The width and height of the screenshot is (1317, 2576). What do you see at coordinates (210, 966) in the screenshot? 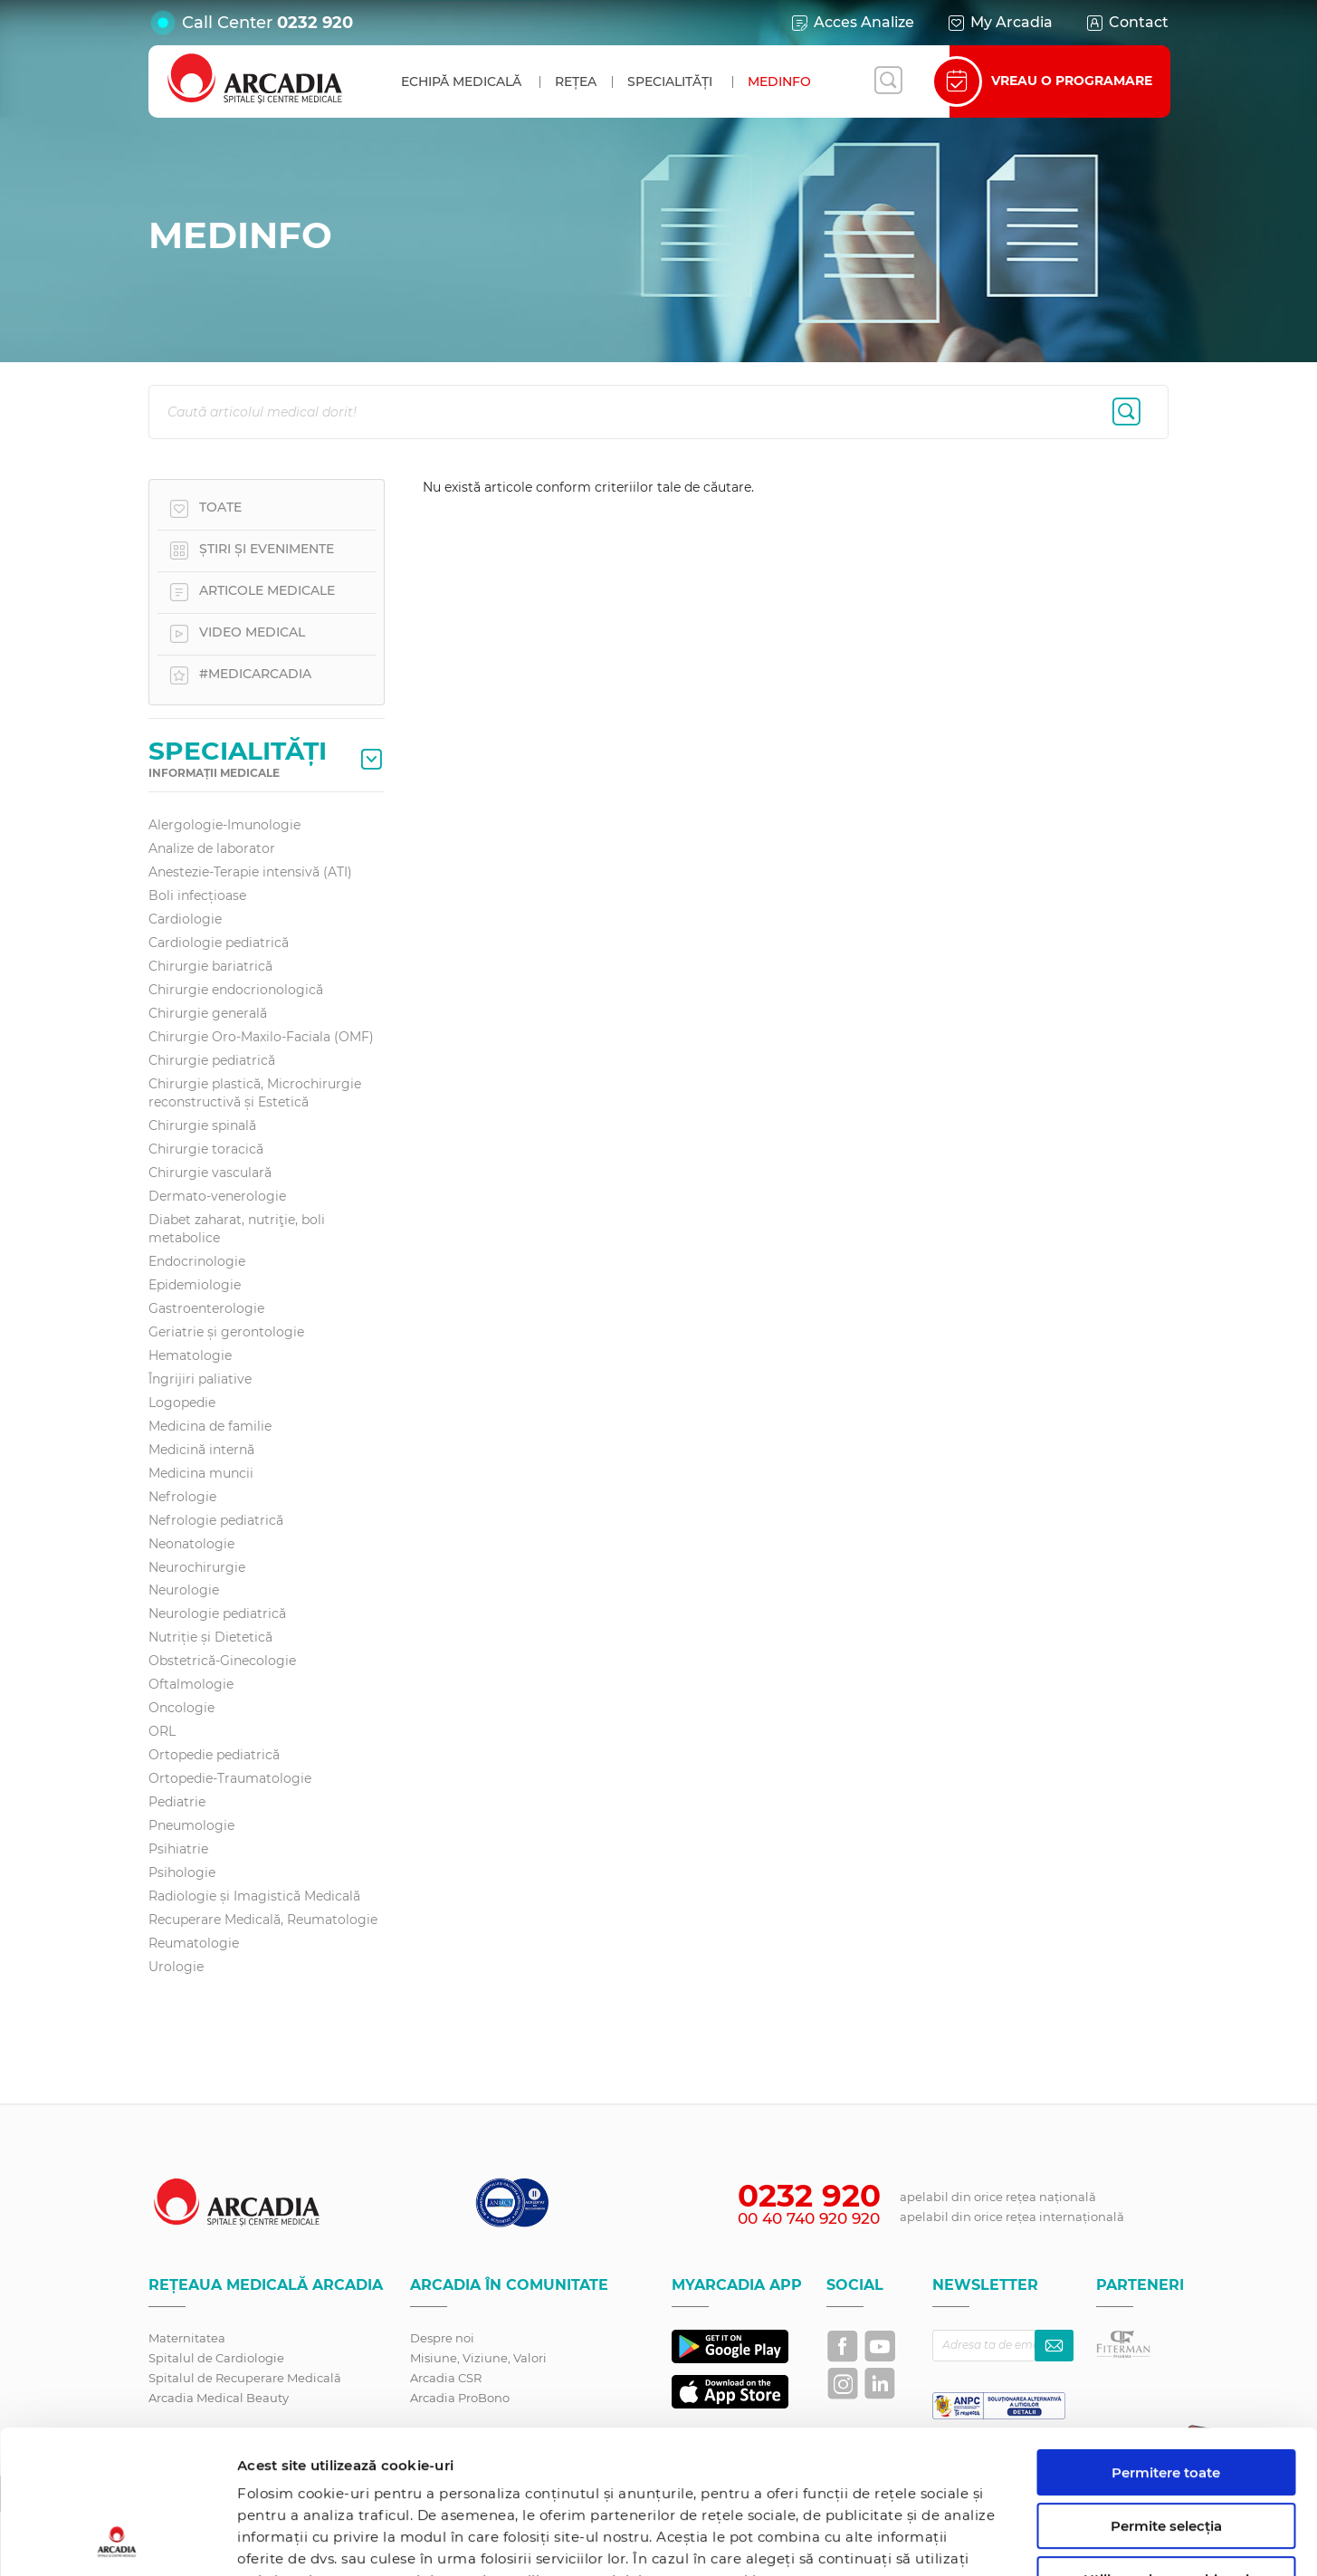
I see `Chirurgie bariatrică` at bounding box center [210, 966].